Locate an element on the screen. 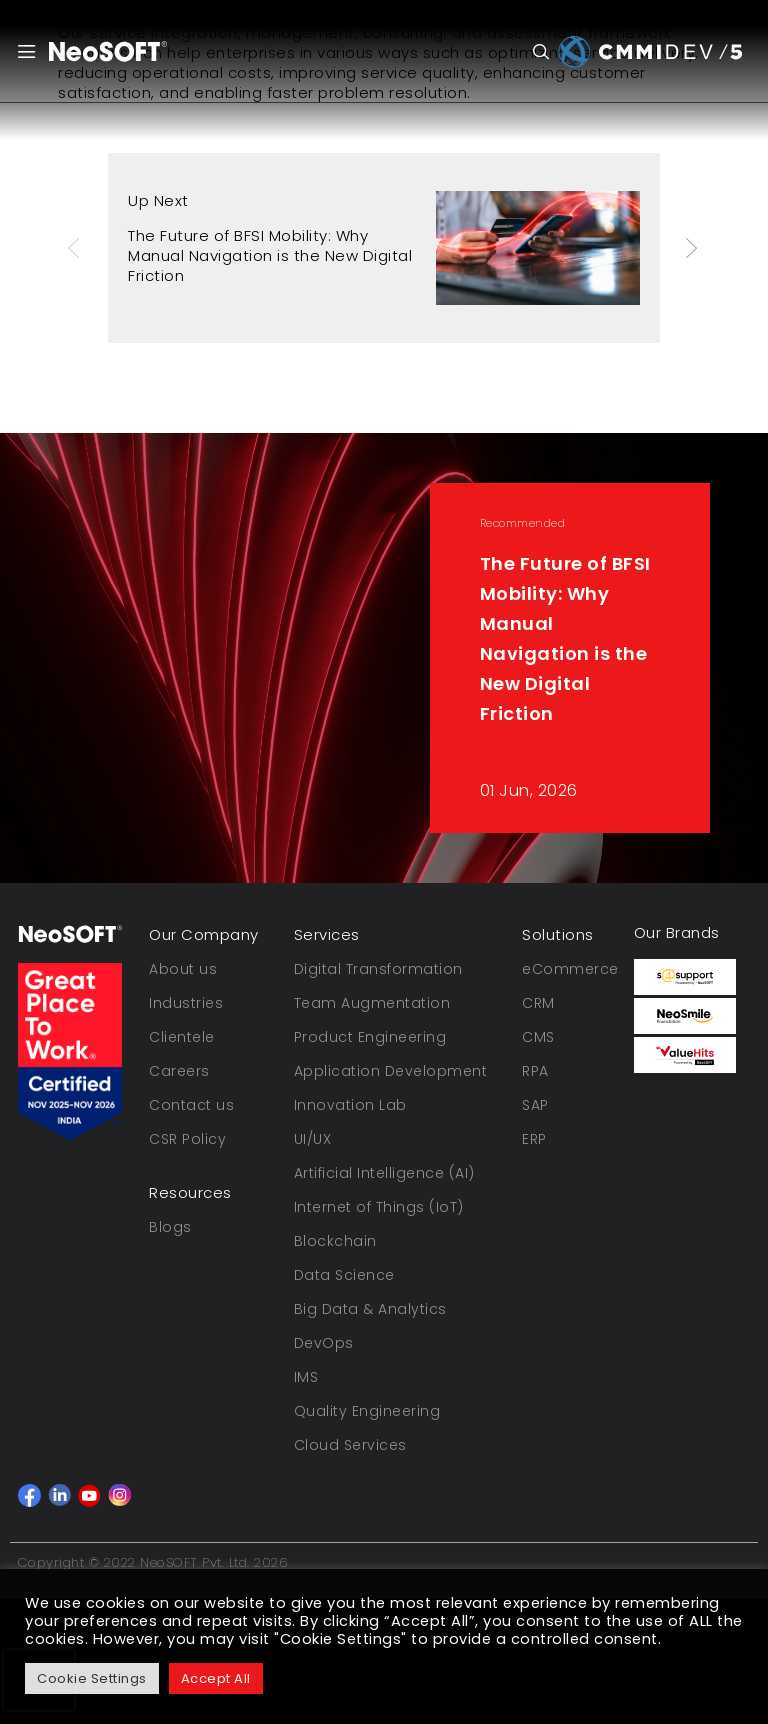 Image resolution: width=768 pixels, height=1724 pixels. Blogs is located at coordinates (170, 1227).